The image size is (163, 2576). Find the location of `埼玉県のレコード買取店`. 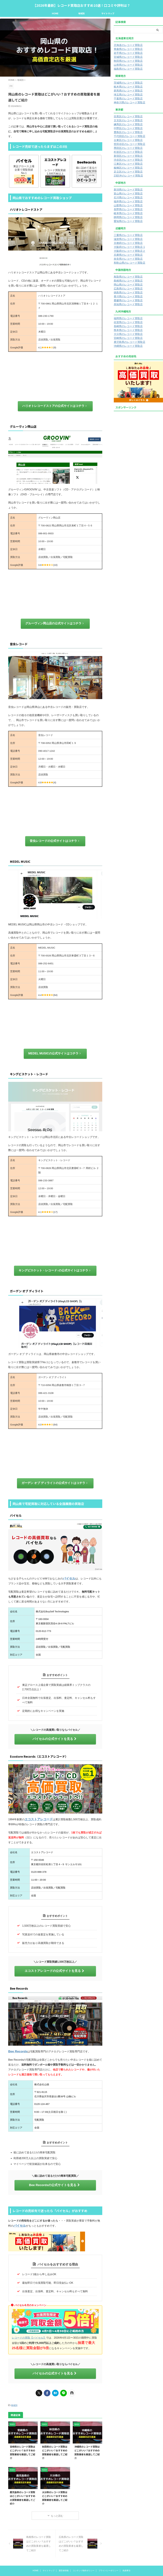

埼玉県のレコード買取店 is located at coordinates (126, 94).